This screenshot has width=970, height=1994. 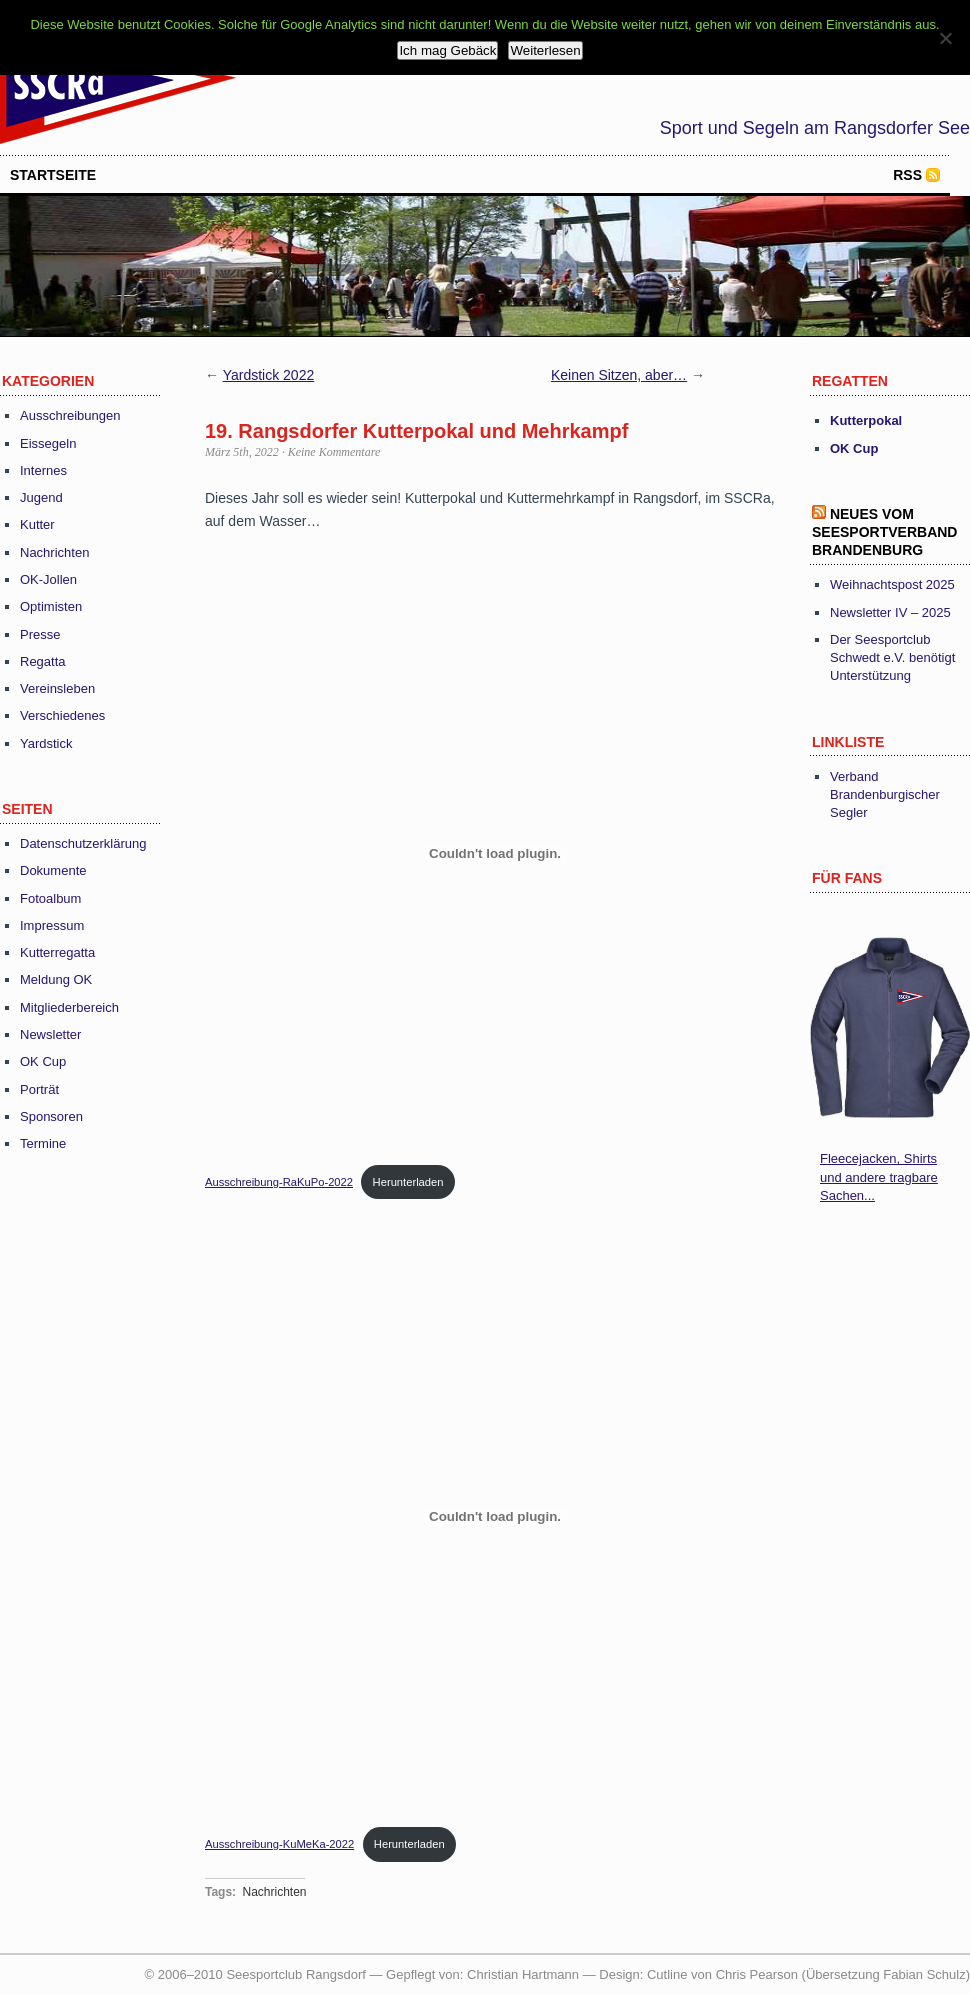 I want to click on Dokumente, so click(x=53, y=870).